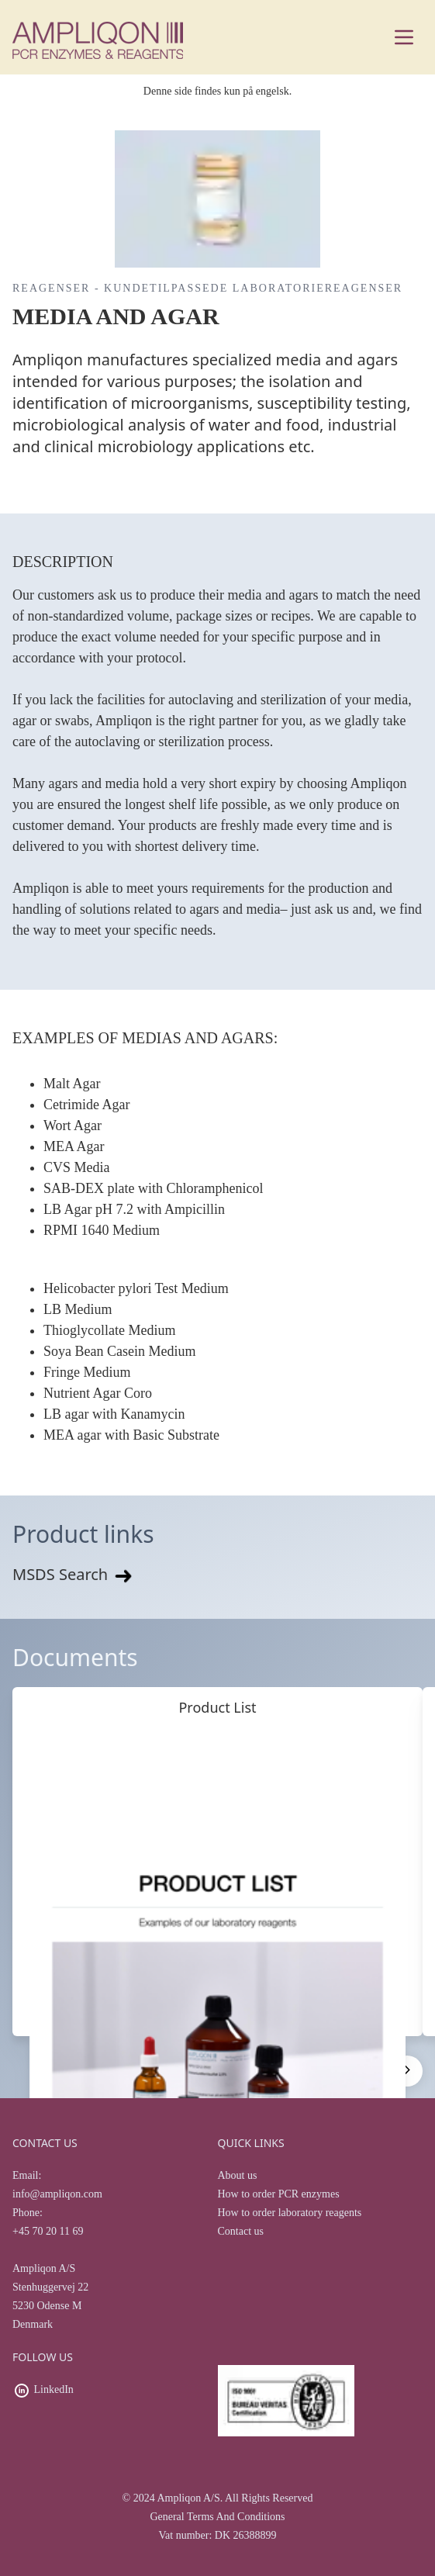 Image resolution: width=435 pixels, height=2576 pixels. Describe the element at coordinates (290, 2212) in the screenshot. I see `How to order laboratory reagents` at that location.